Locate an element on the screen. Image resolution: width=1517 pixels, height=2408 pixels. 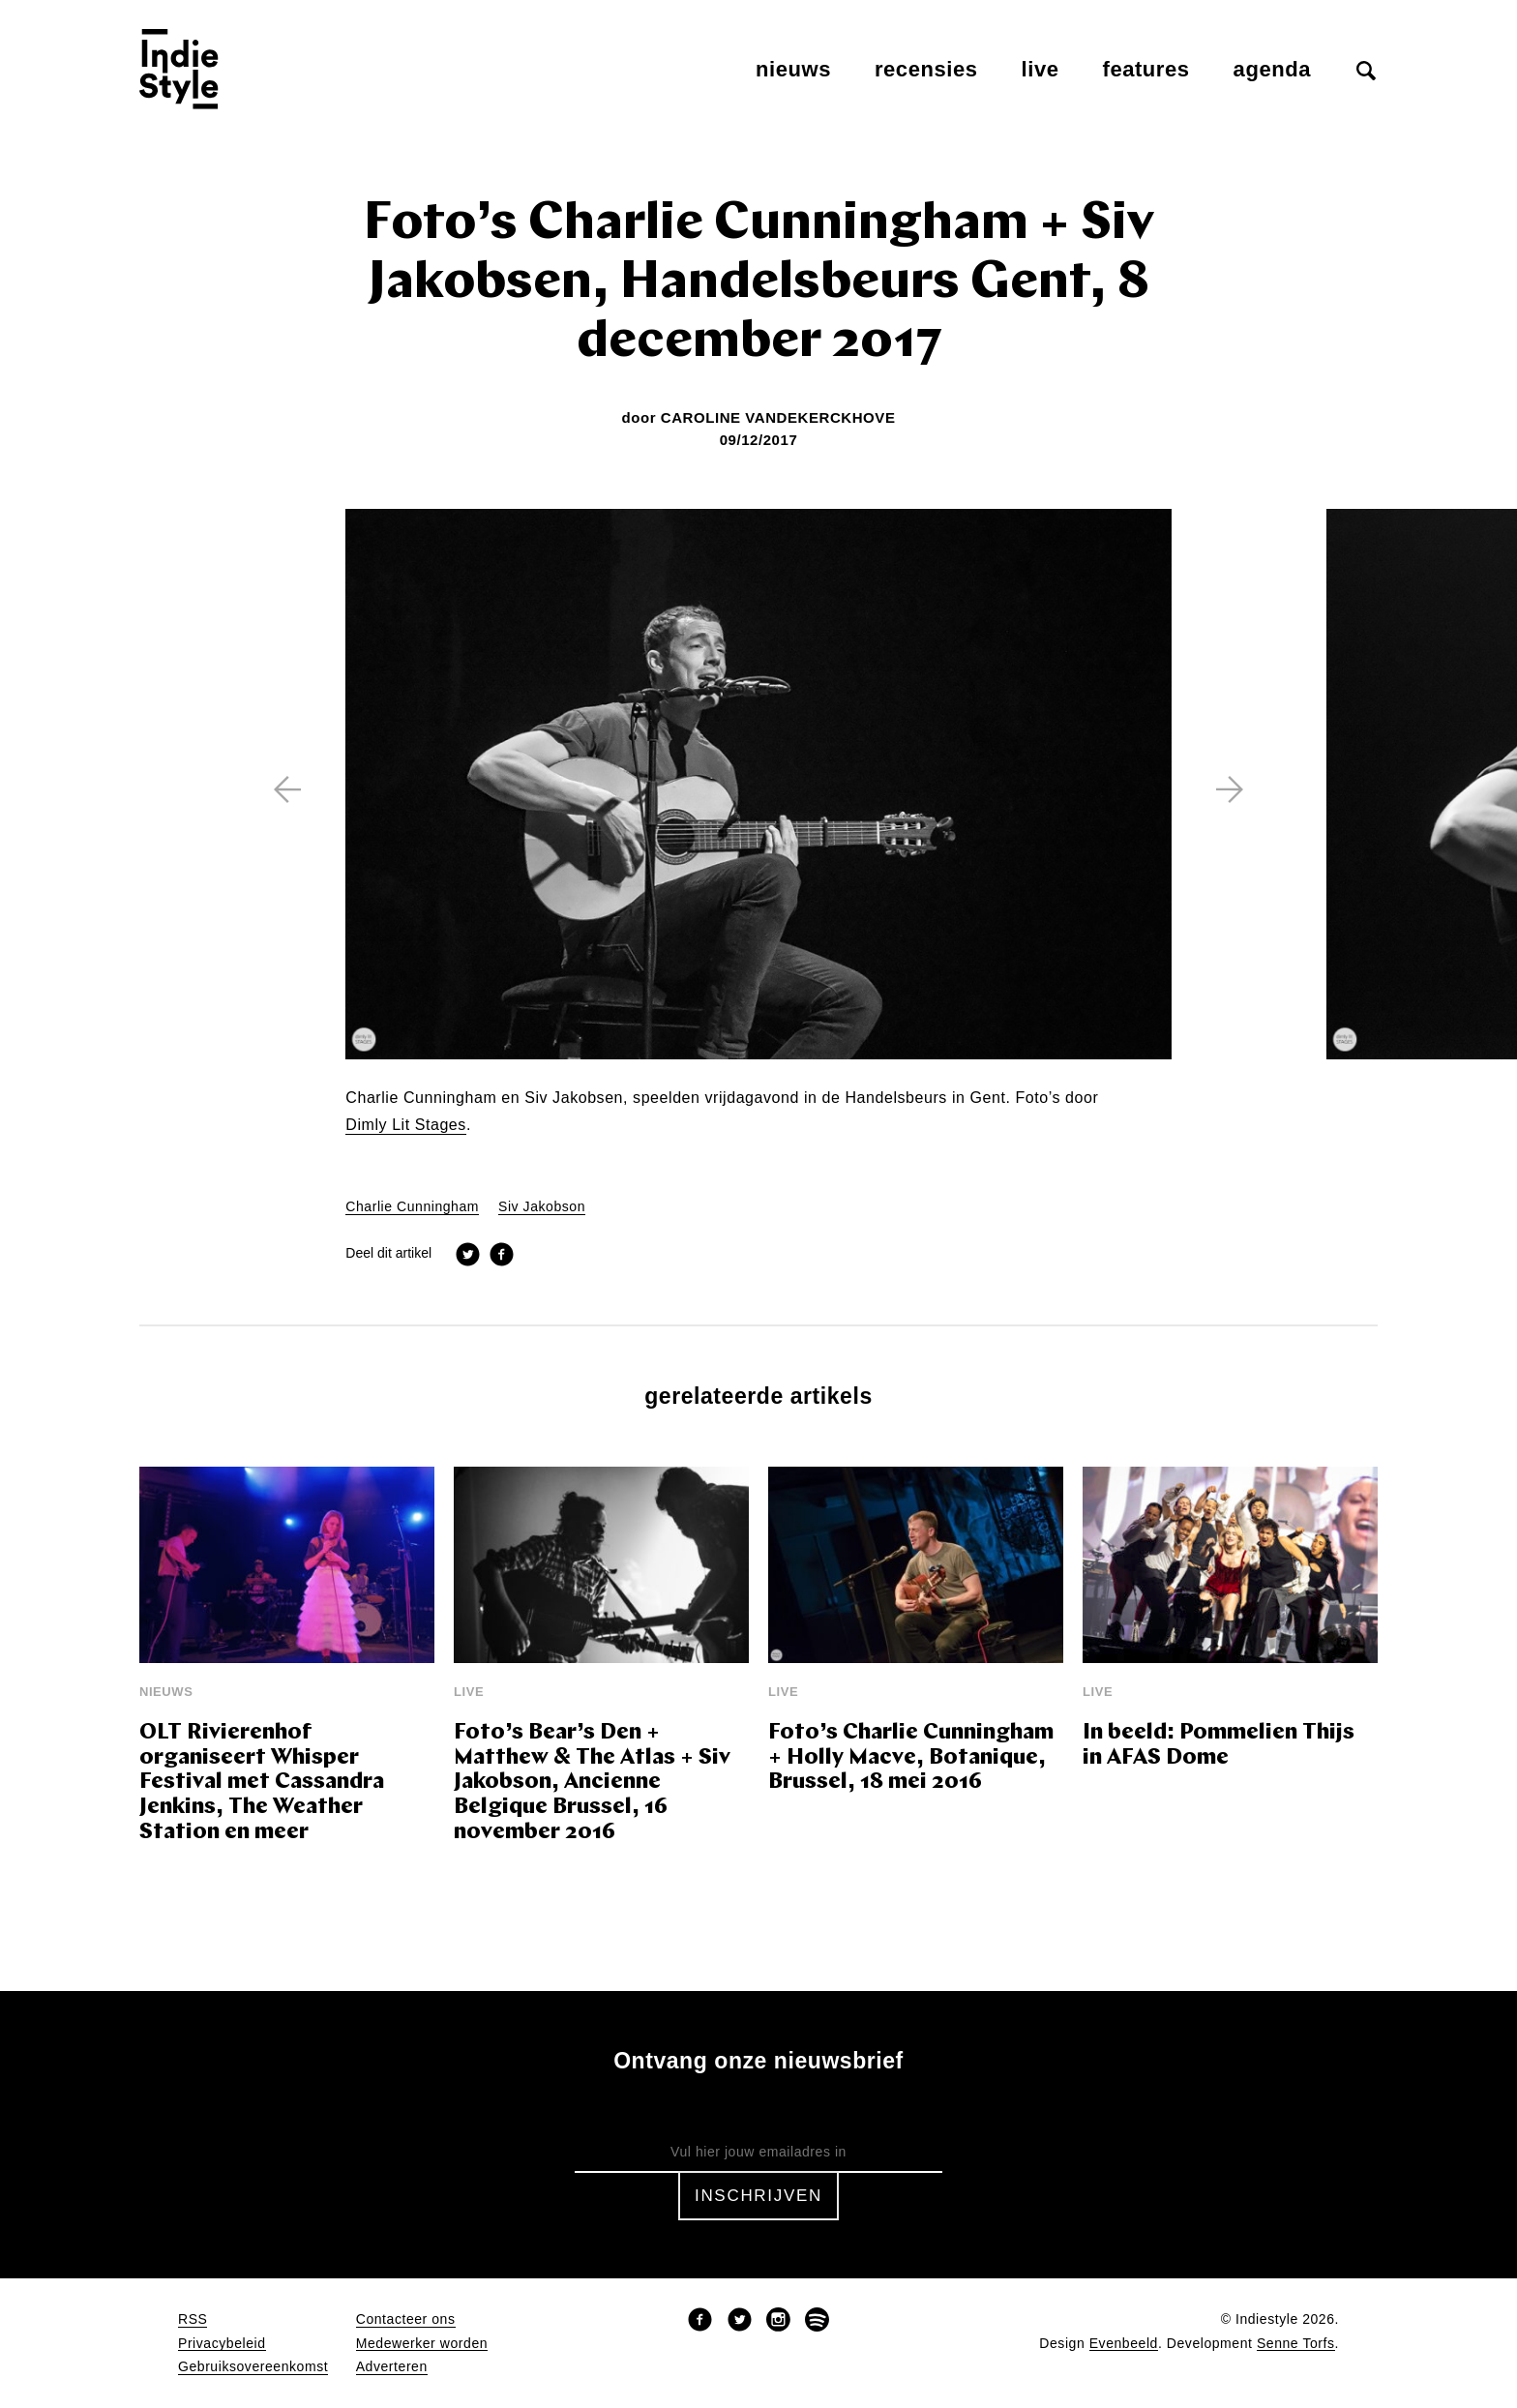
[previous] is located at coordinates (287, 789).